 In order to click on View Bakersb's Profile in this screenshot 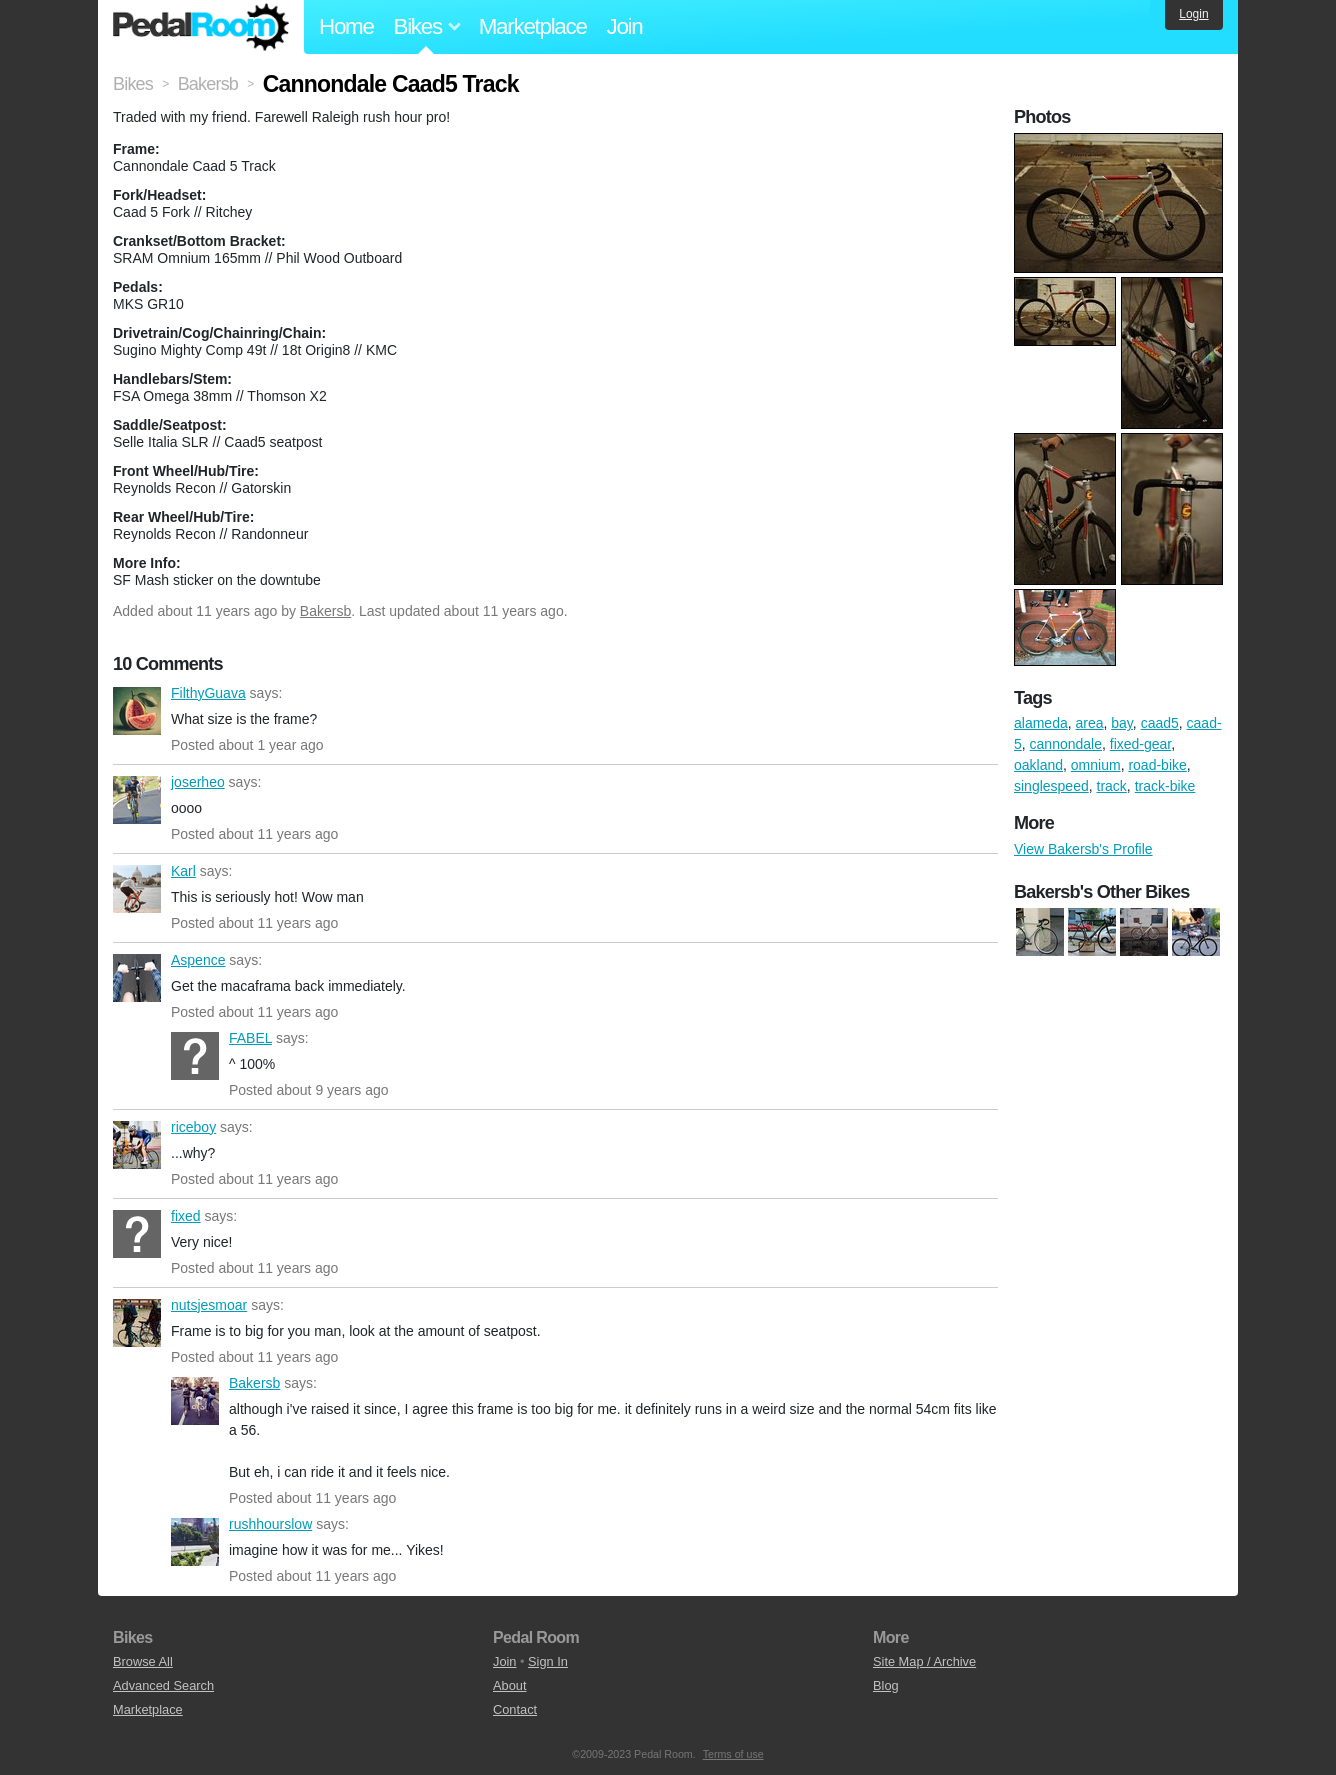, I will do `click(1083, 849)`.